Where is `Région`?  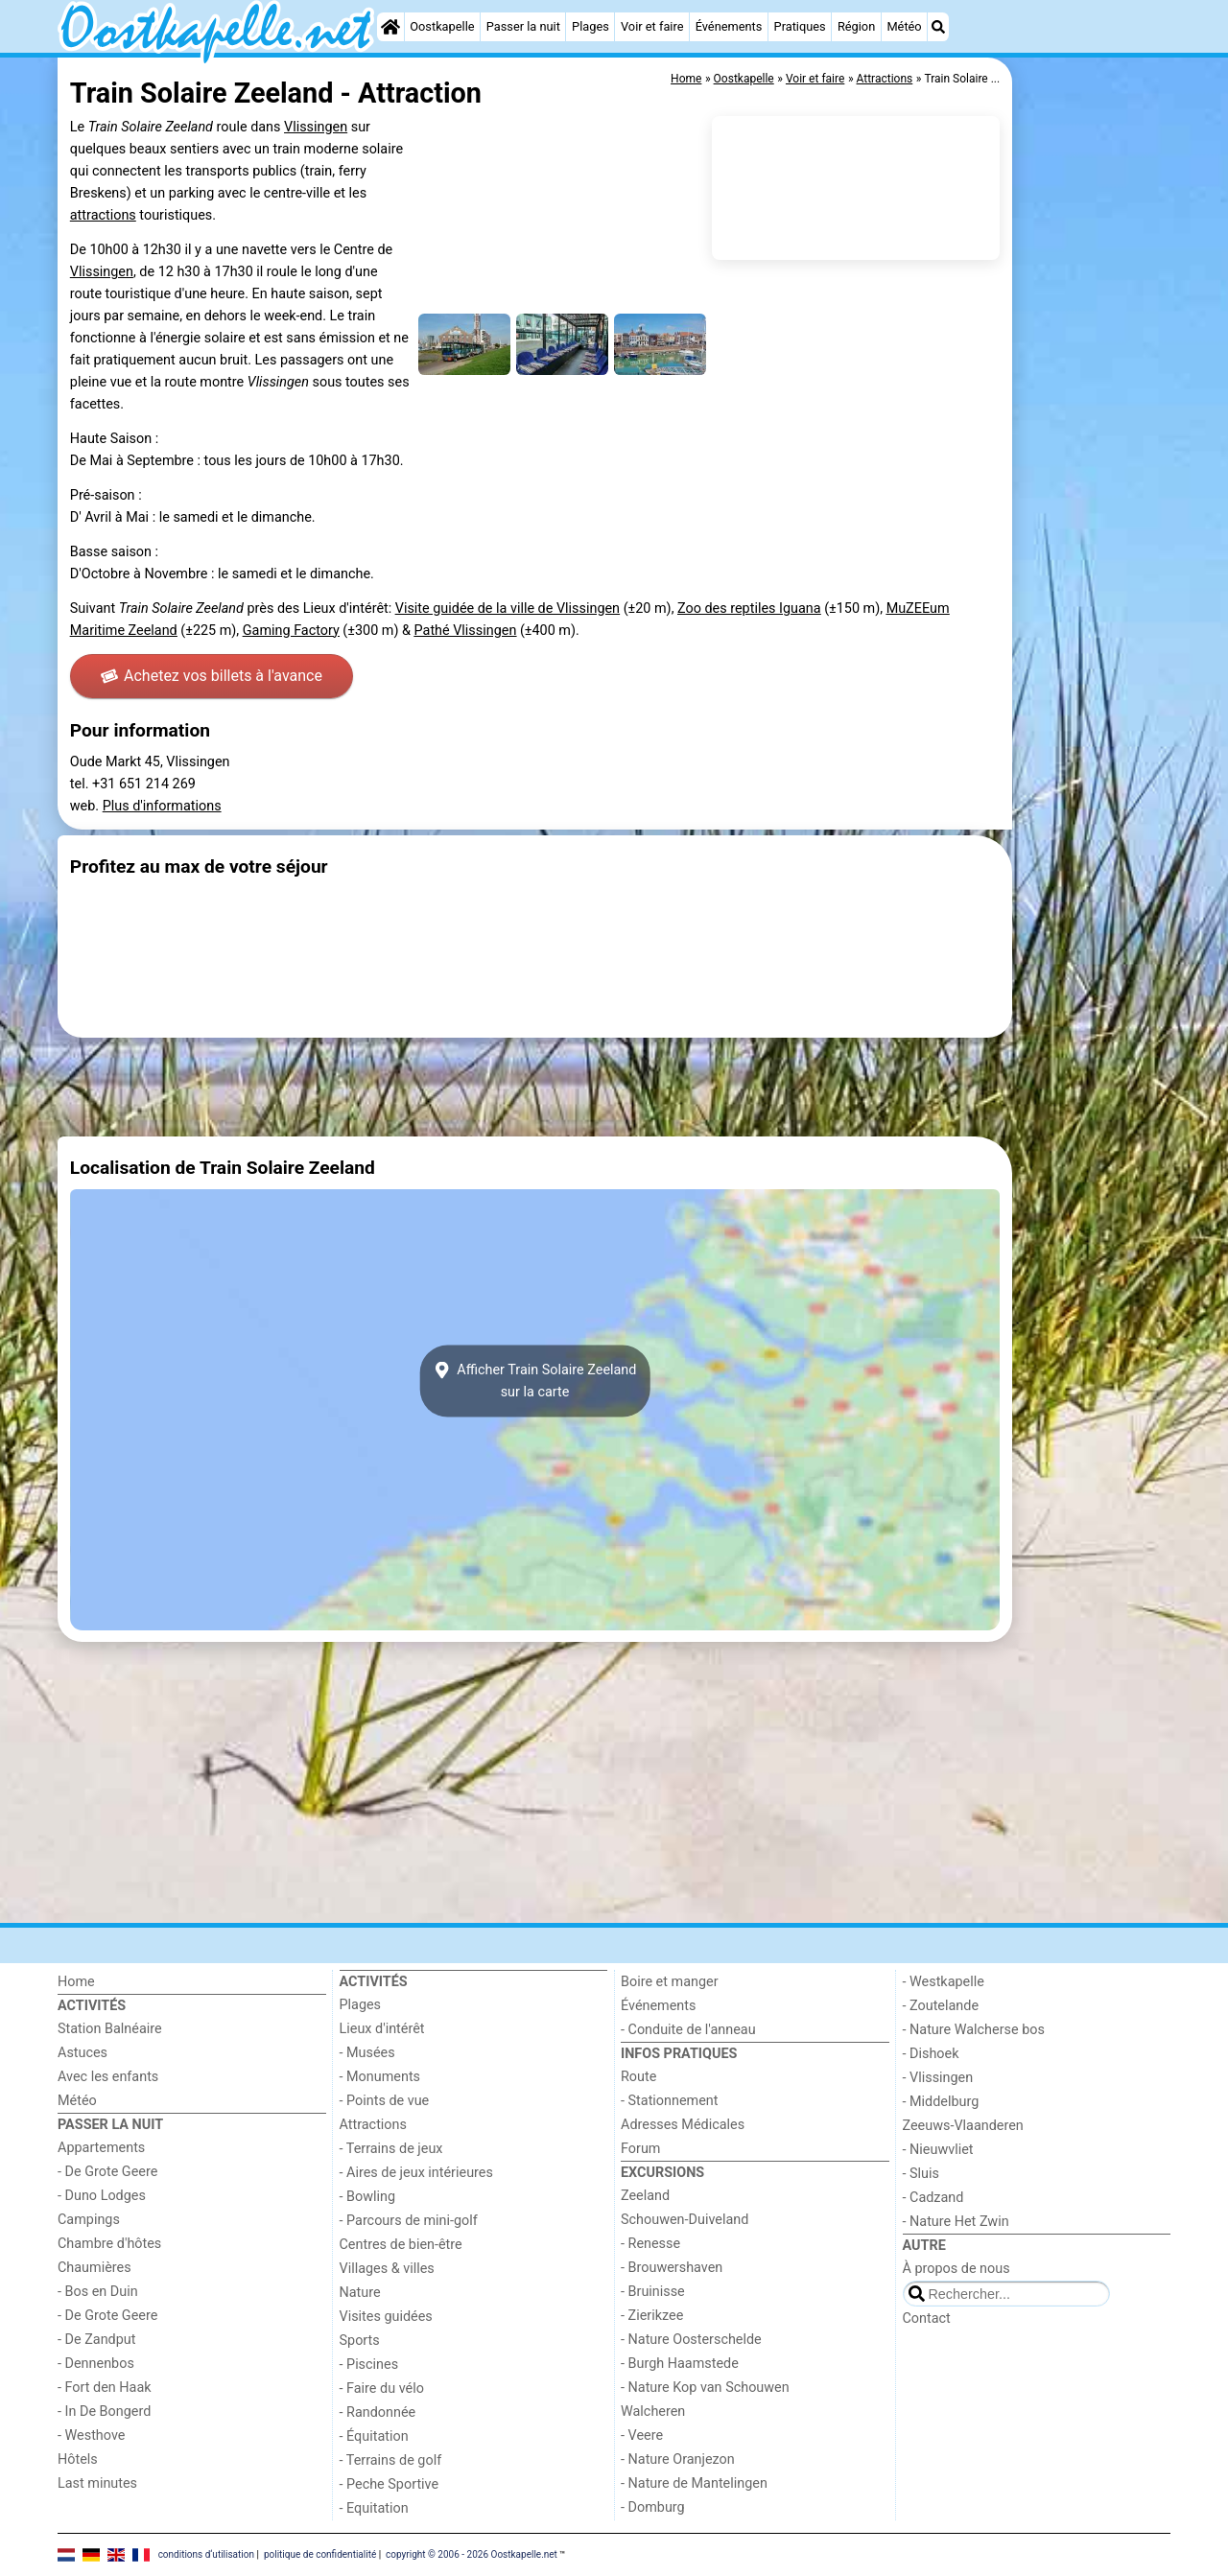 Région is located at coordinates (856, 26).